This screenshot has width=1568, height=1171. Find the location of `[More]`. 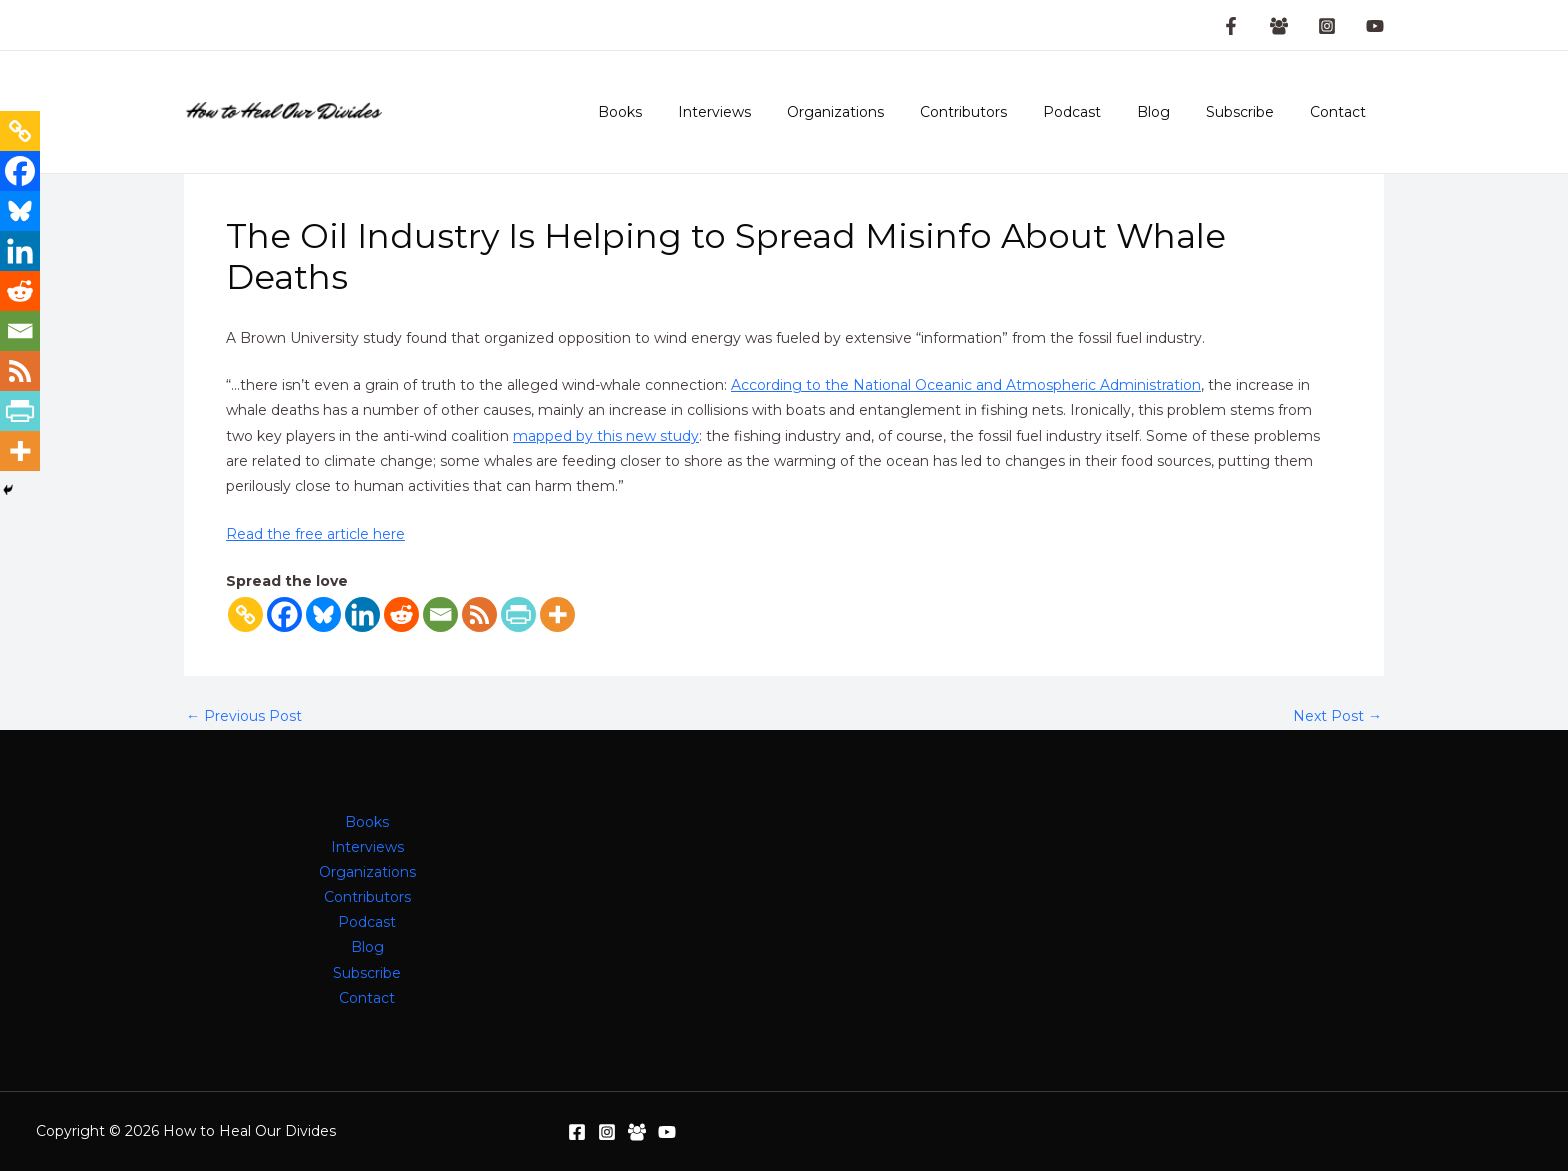

[More] is located at coordinates (557, 614).